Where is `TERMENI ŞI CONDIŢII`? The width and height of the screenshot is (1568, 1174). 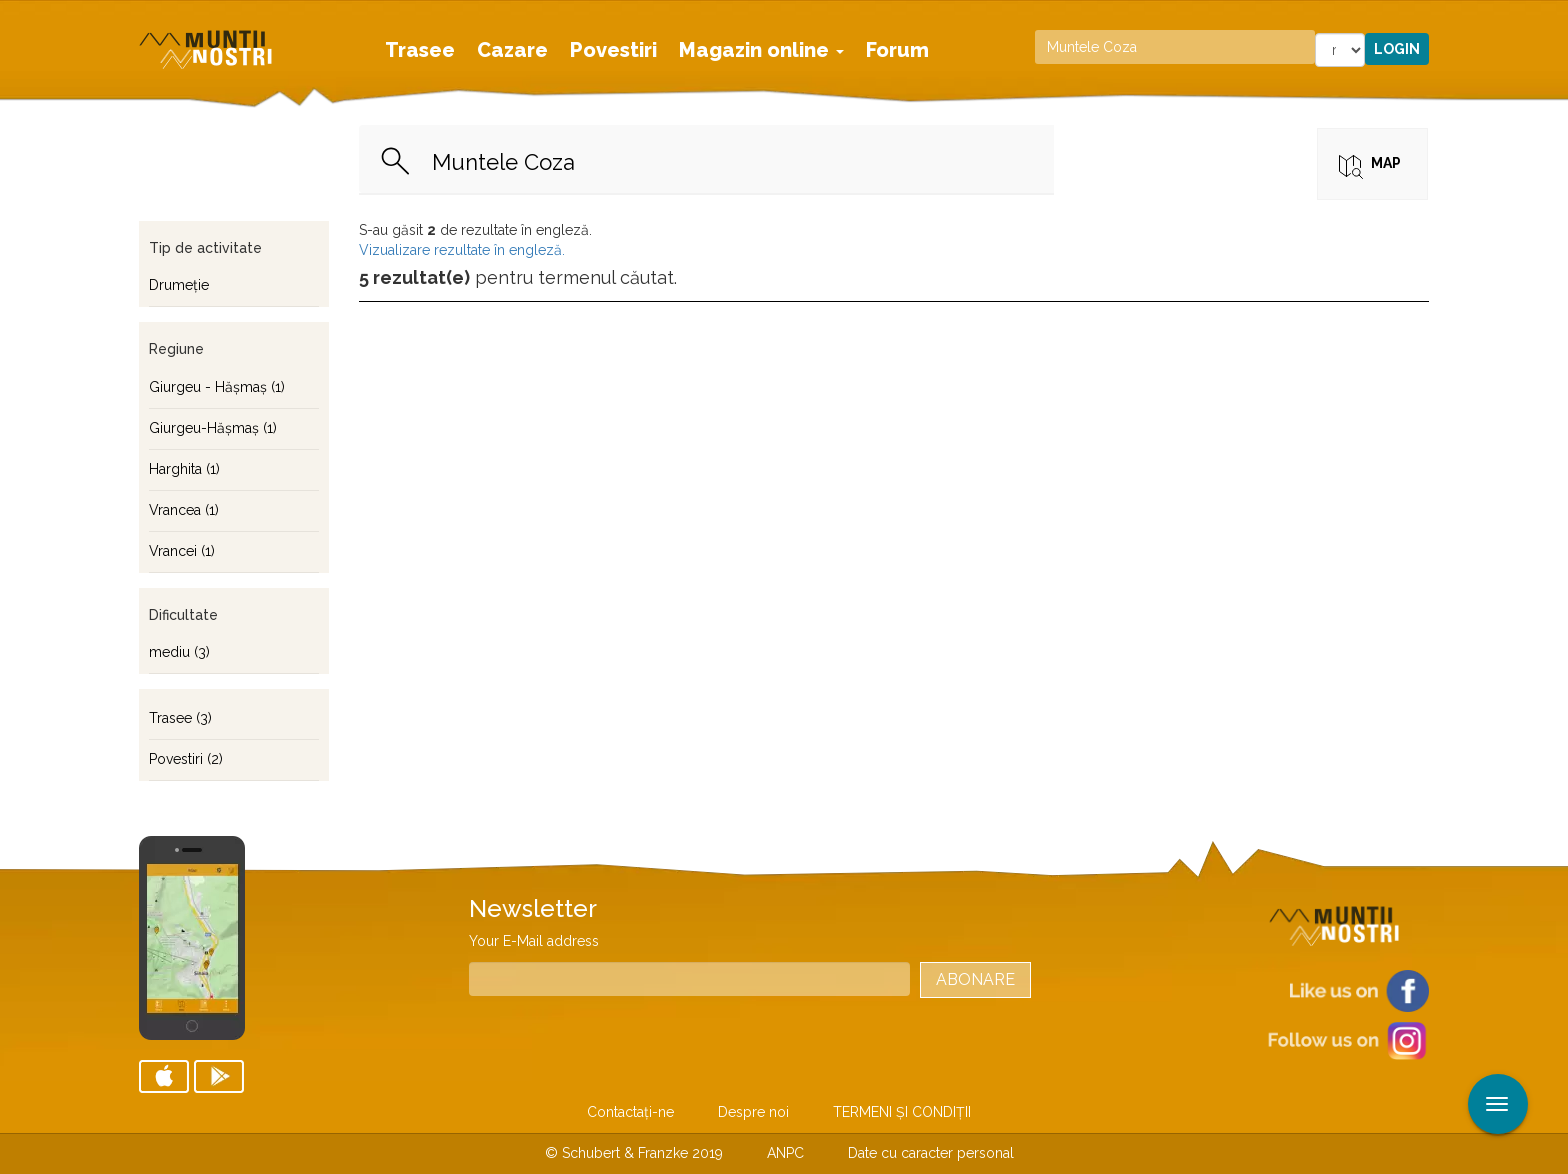
TERMENI ŞI CONDIŢII is located at coordinates (902, 1112).